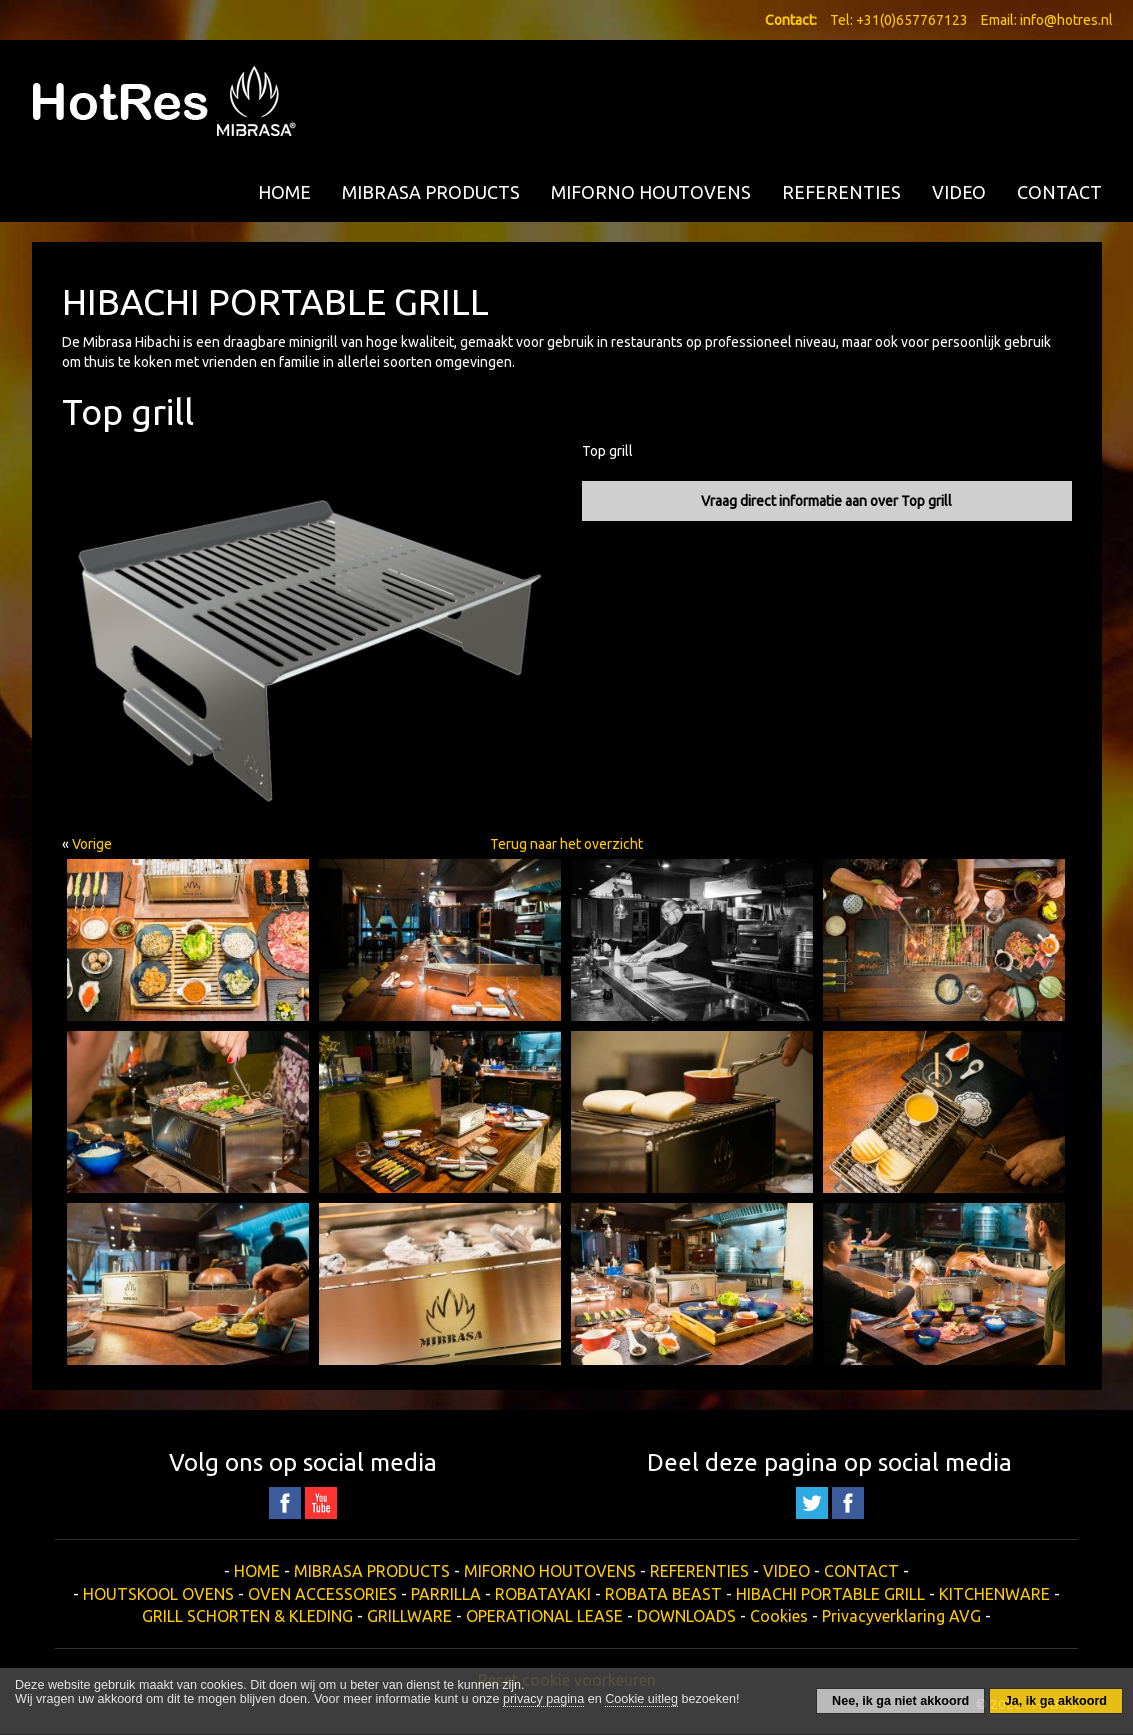  What do you see at coordinates (409, 1616) in the screenshot?
I see `GRILLWARE` at bounding box center [409, 1616].